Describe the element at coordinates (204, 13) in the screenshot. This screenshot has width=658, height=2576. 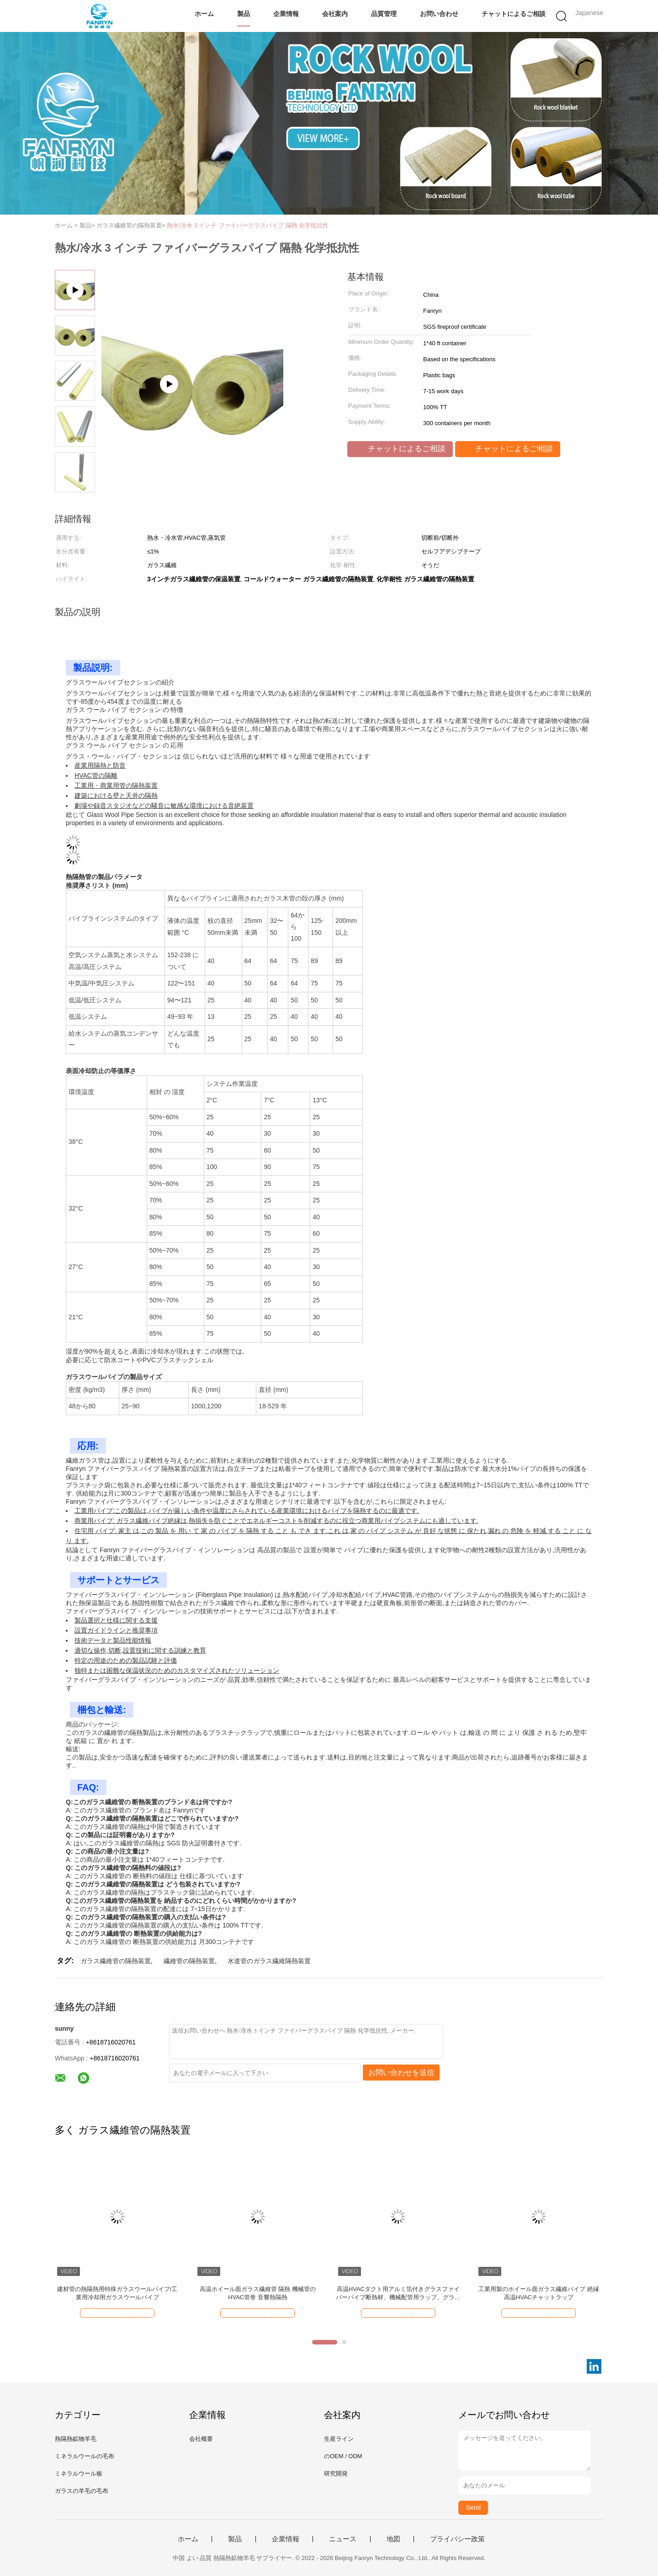
I see `ホーム` at that location.